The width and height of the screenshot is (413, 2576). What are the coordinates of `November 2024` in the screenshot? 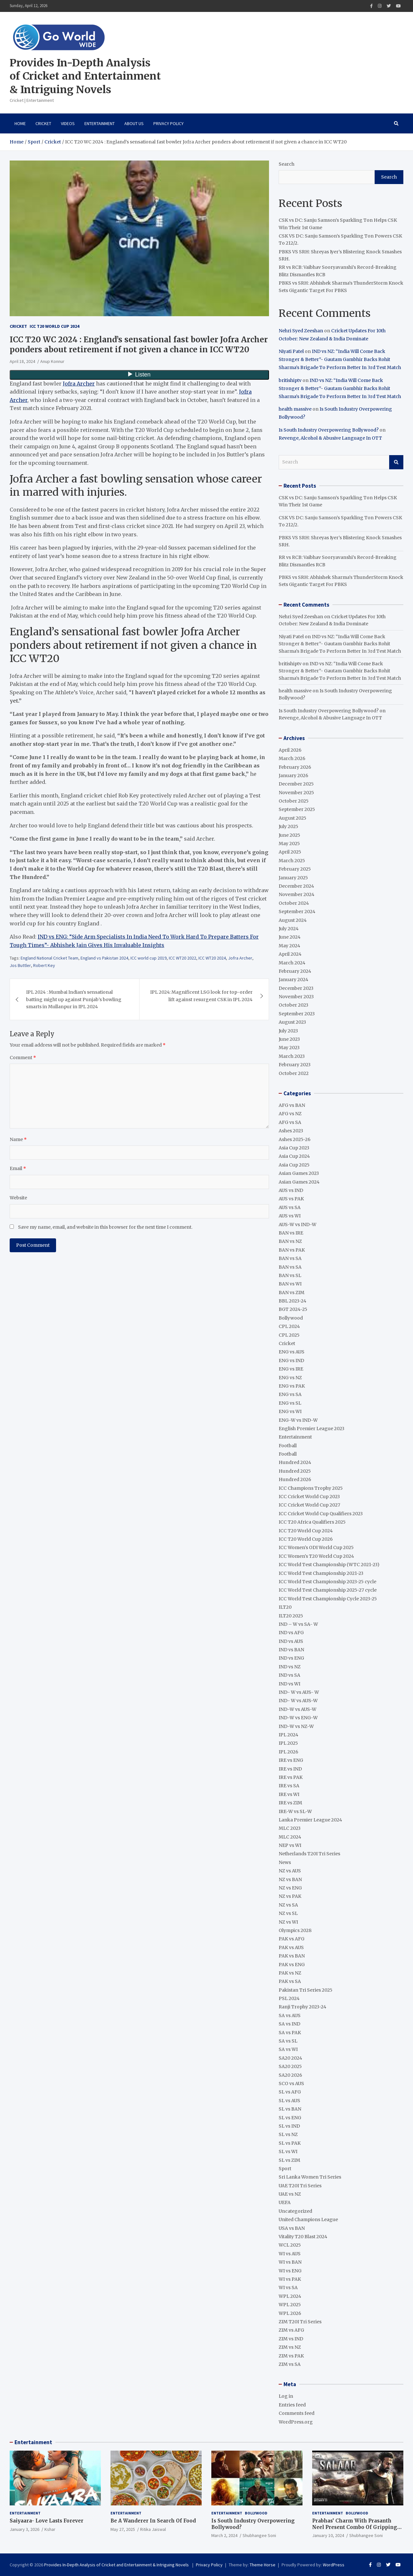 It's located at (296, 894).